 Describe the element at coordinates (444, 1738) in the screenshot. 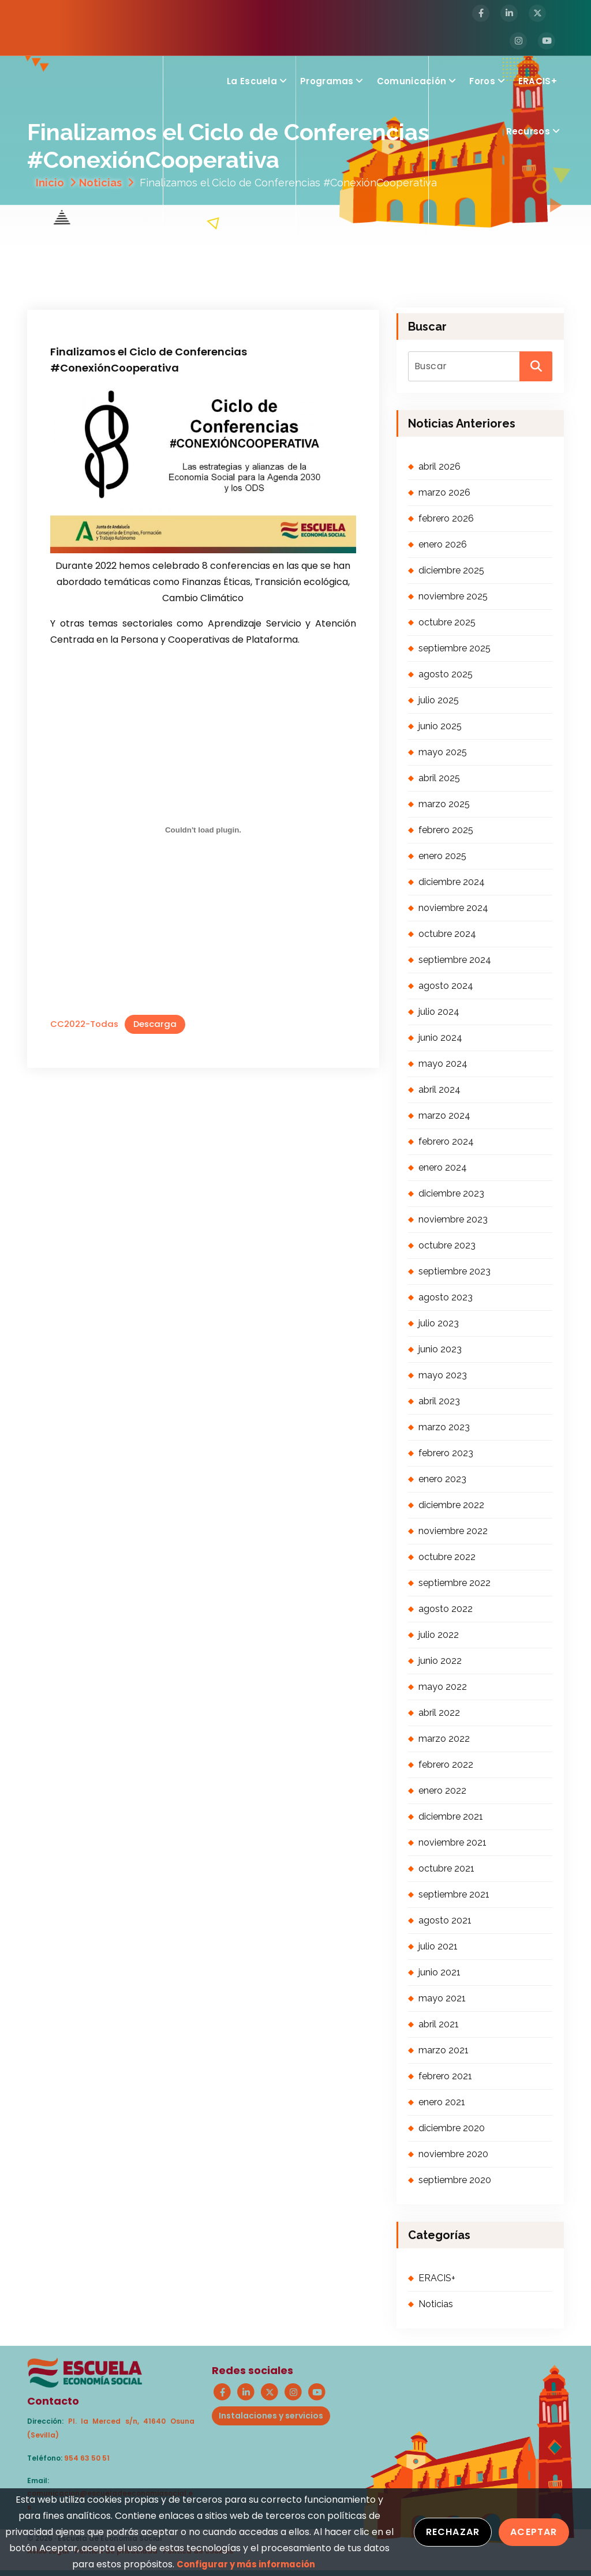

I see `marzo 2022` at that location.